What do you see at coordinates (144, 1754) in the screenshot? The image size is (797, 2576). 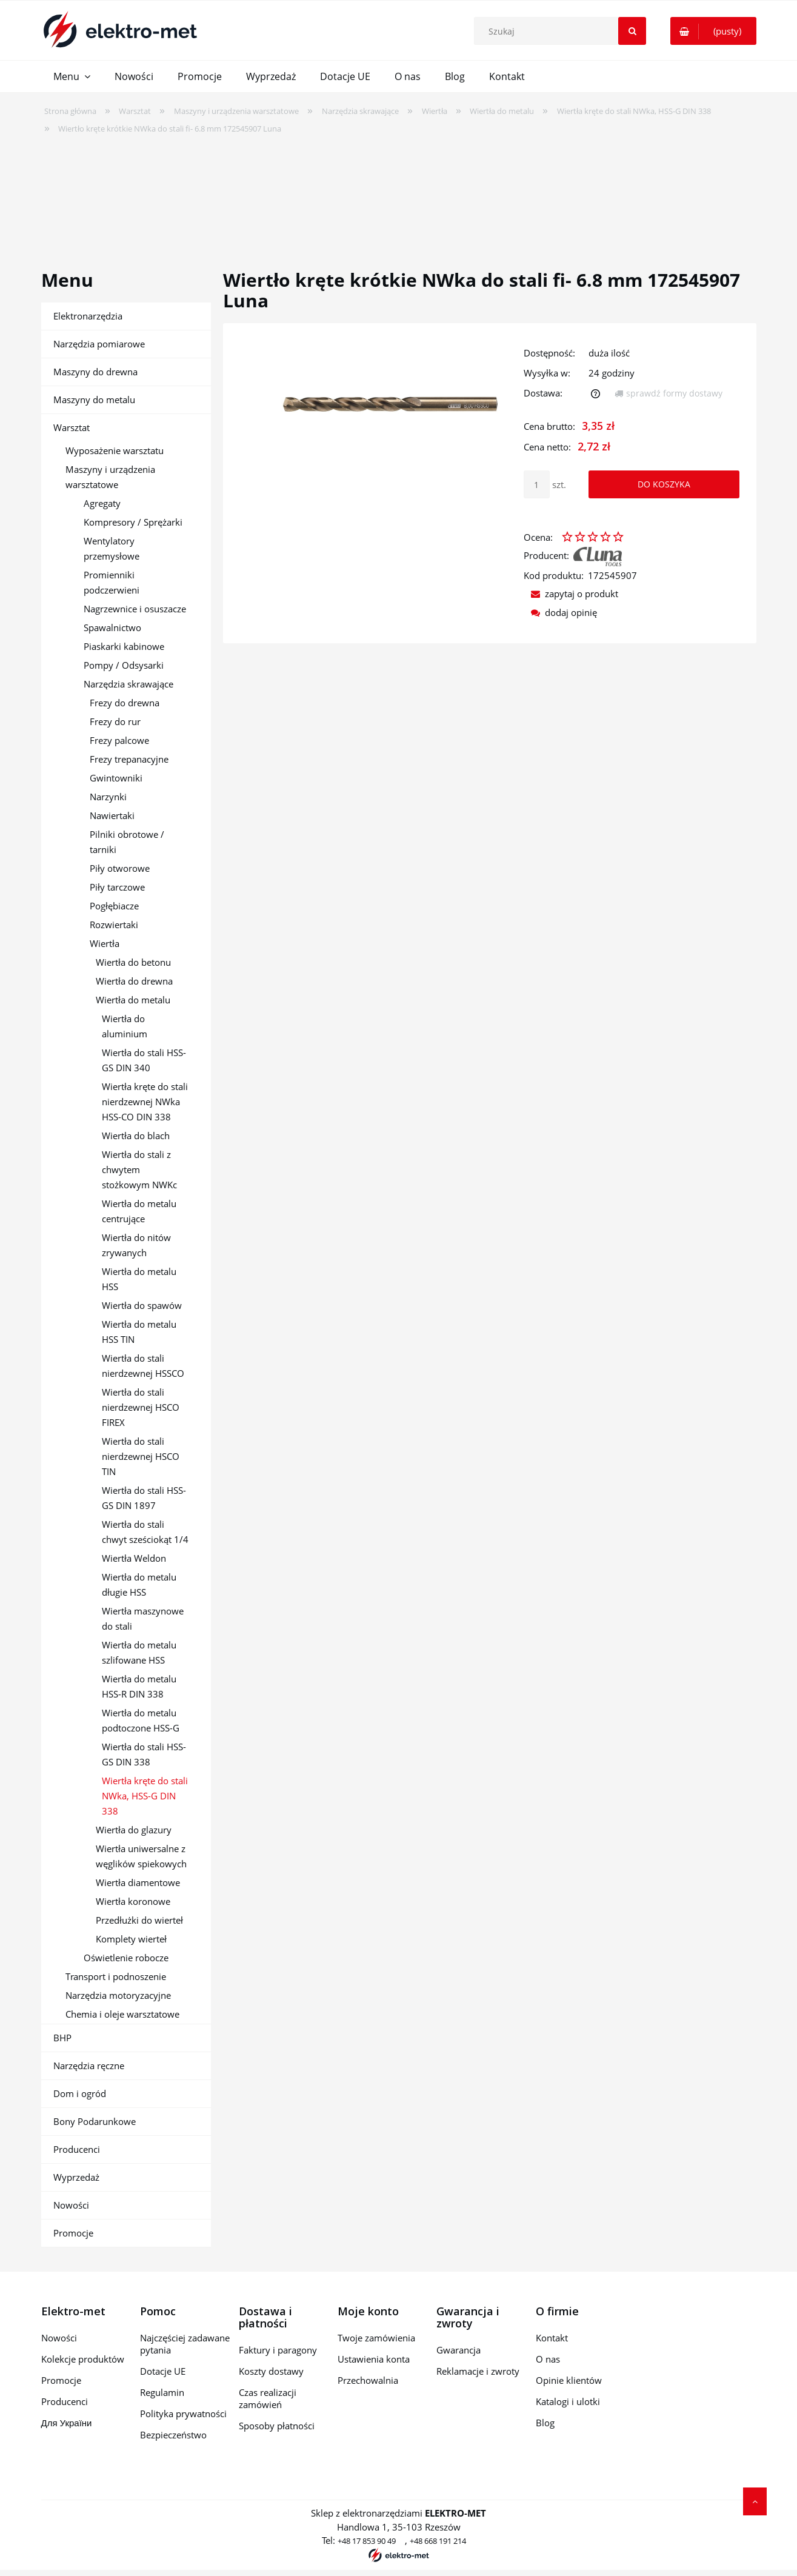 I see `Wiertła do stali HSS-GS DIN 338` at bounding box center [144, 1754].